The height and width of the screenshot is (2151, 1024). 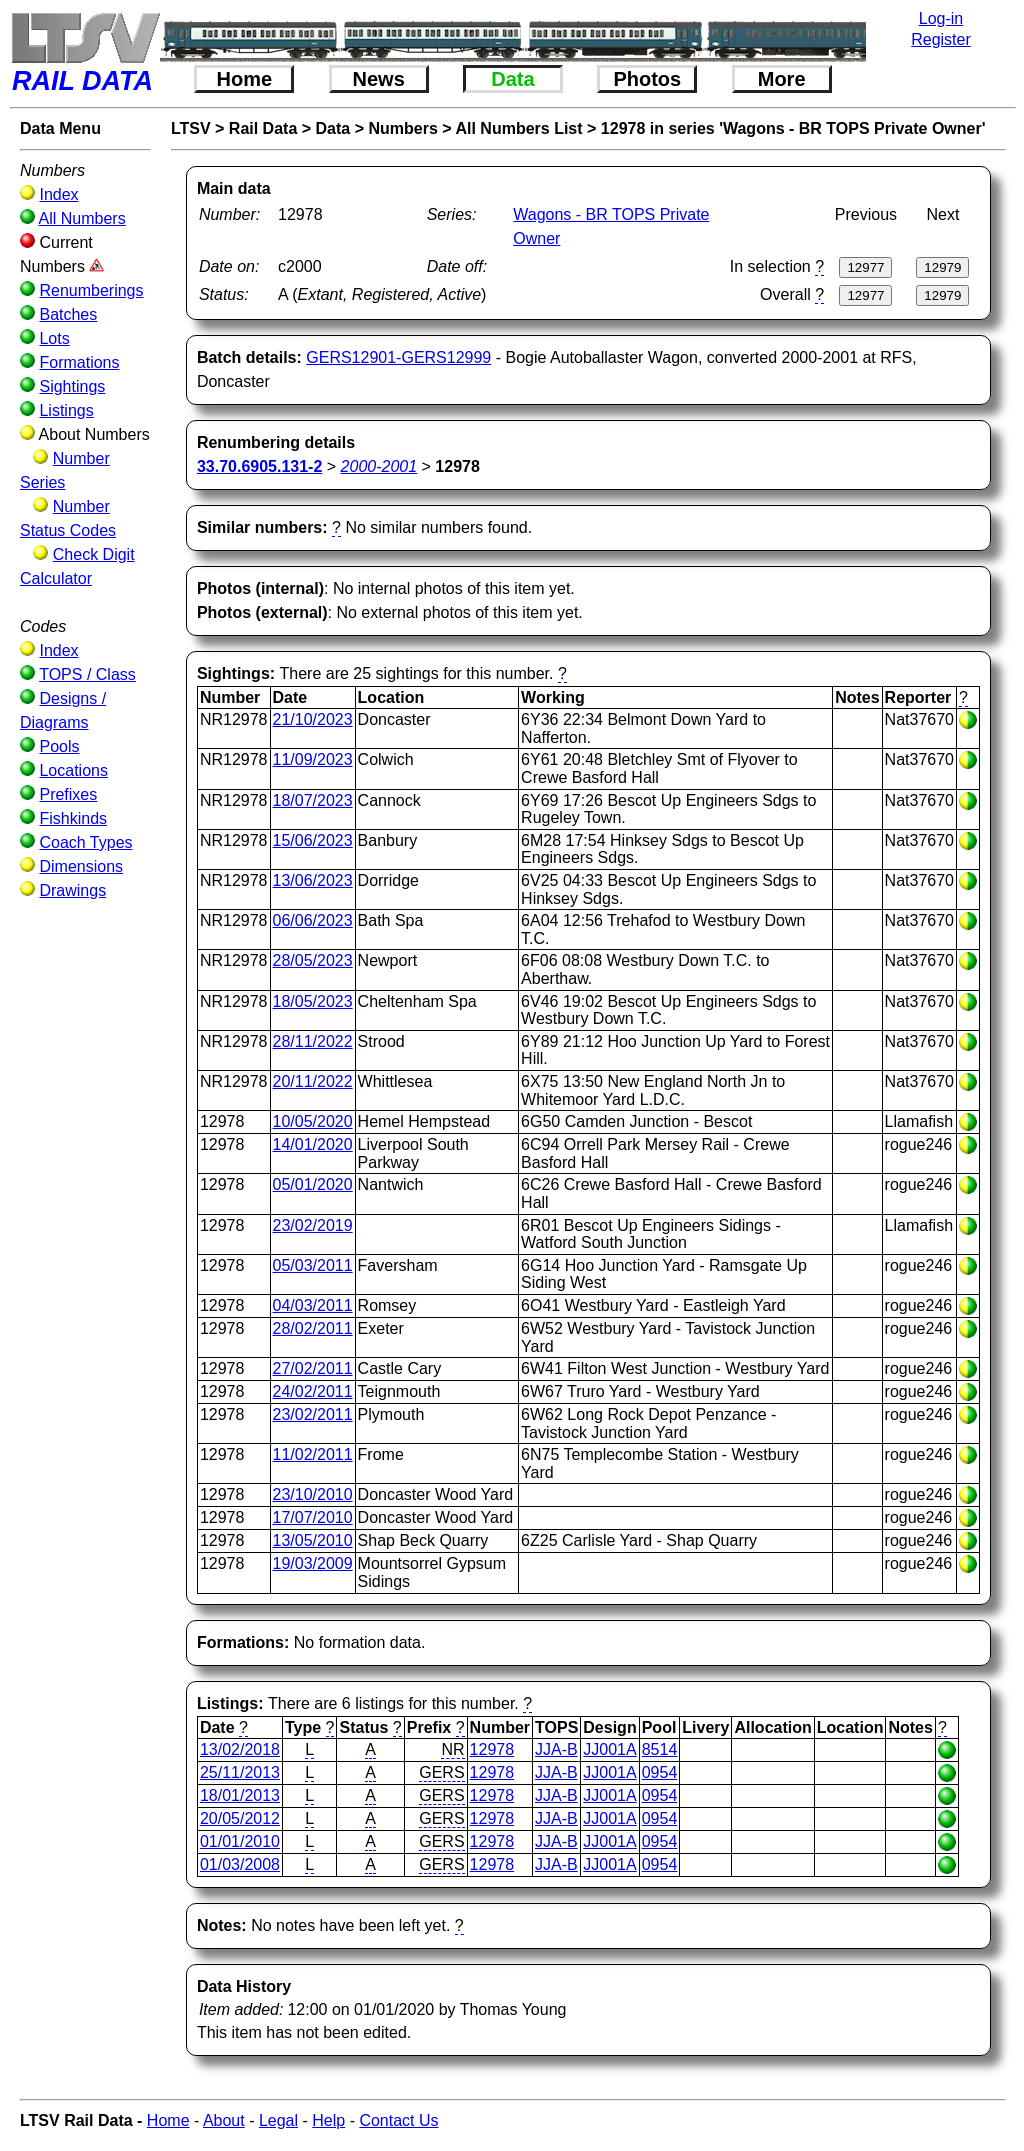 What do you see at coordinates (313, 840) in the screenshot?
I see `15/06/2023` at bounding box center [313, 840].